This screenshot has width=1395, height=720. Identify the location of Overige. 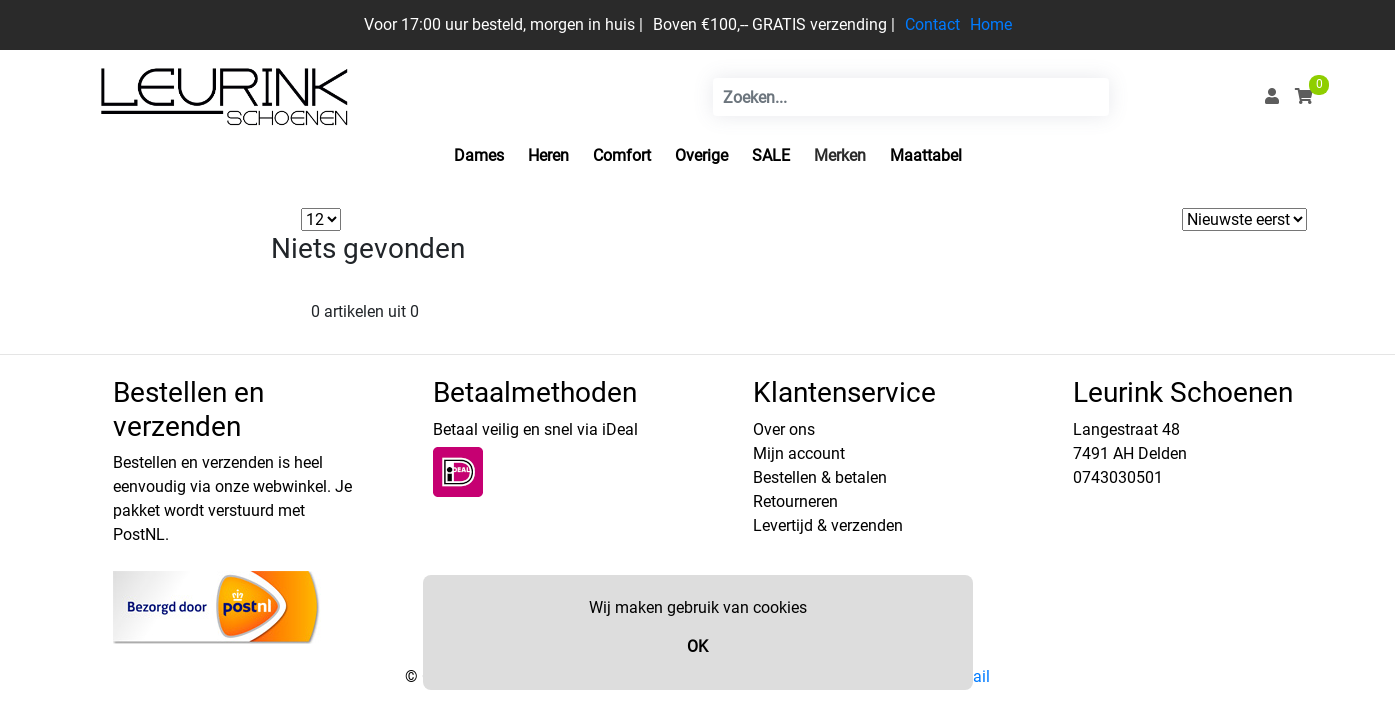
(701, 155).